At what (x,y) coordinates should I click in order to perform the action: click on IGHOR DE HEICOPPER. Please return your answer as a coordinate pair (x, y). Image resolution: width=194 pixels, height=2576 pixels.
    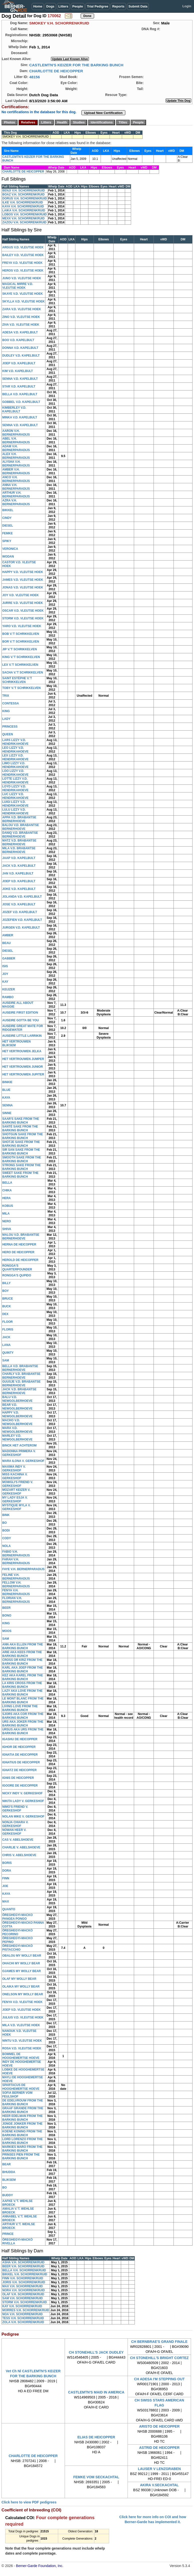
    Looking at the image, I should click on (18, 1747).